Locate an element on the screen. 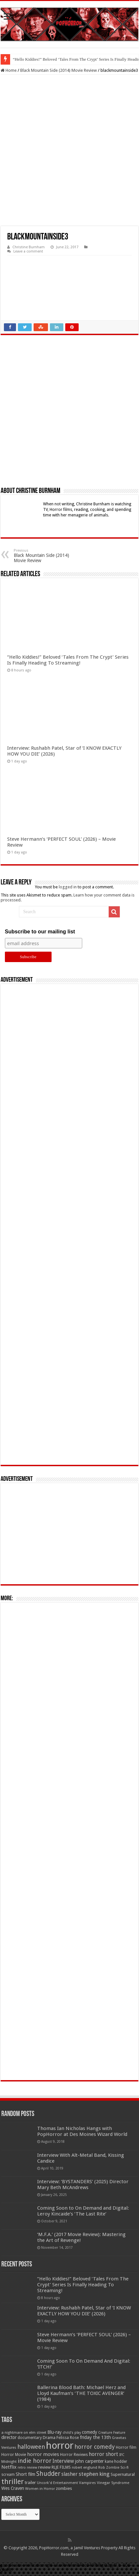 Image resolution: width=139 pixels, height=2576 pixels. documentary [documentary (57 items)] is located at coordinates (30, 2437).